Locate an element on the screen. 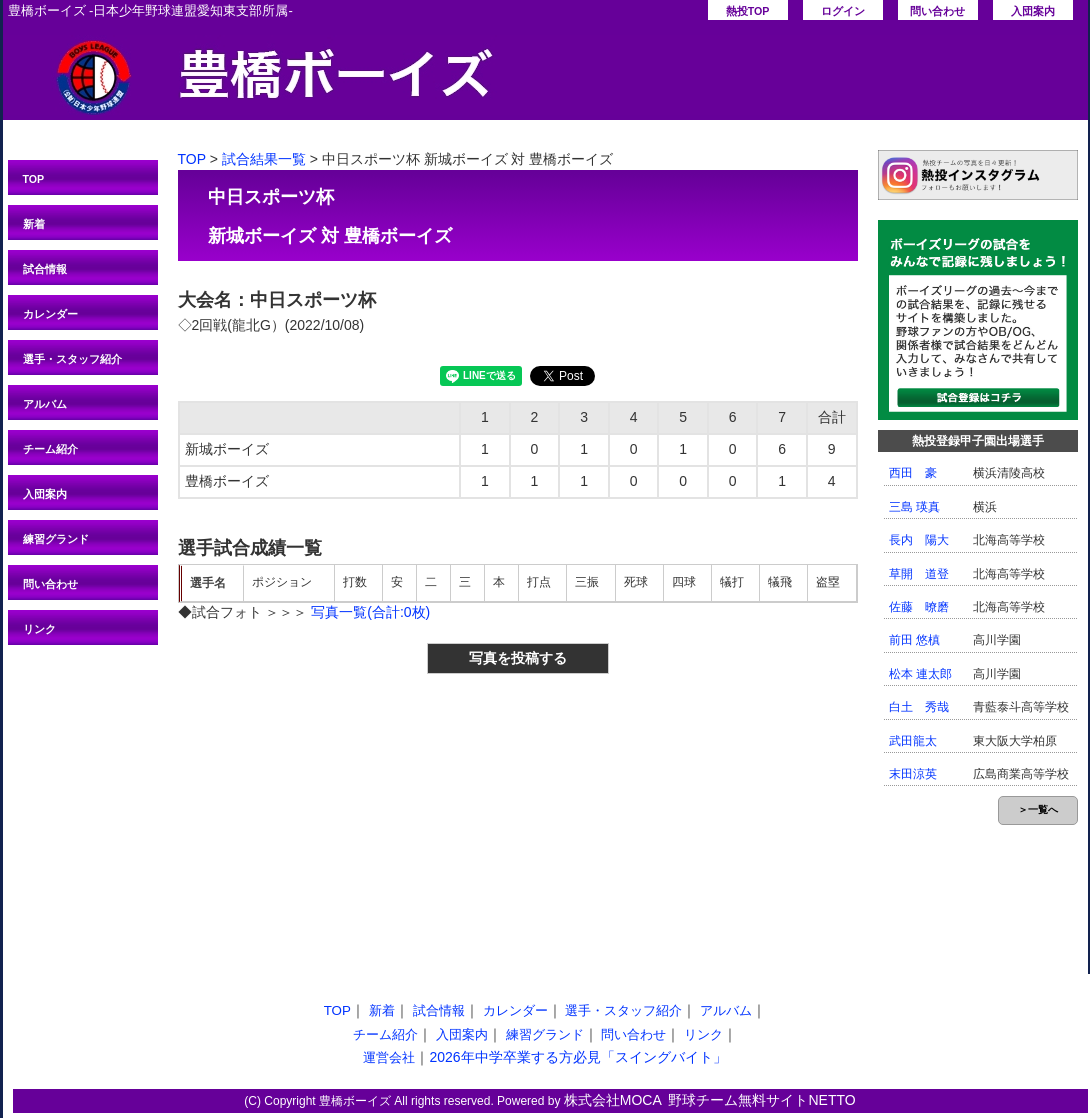  松本 連太郎 is located at coordinates (920, 674).